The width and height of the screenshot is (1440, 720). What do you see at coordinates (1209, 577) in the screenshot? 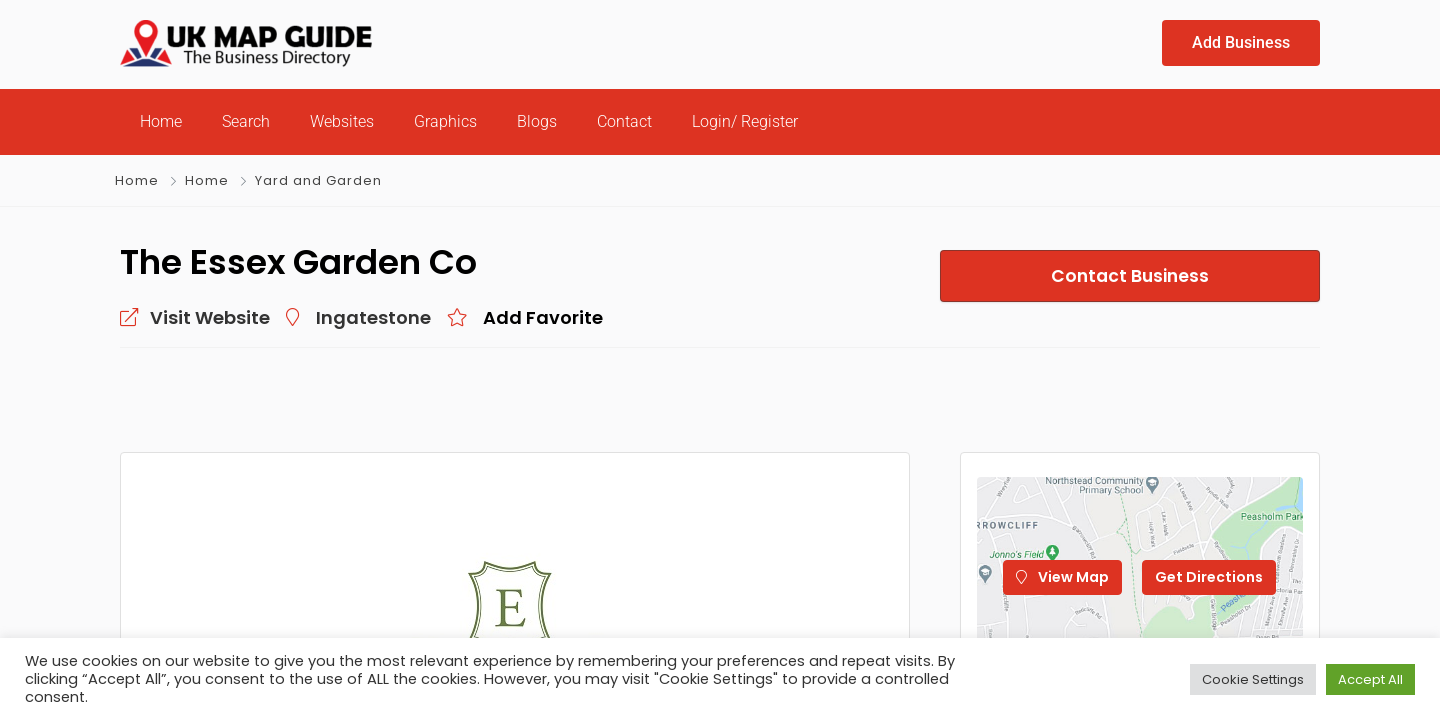
I see `Get Directions` at bounding box center [1209, 577].